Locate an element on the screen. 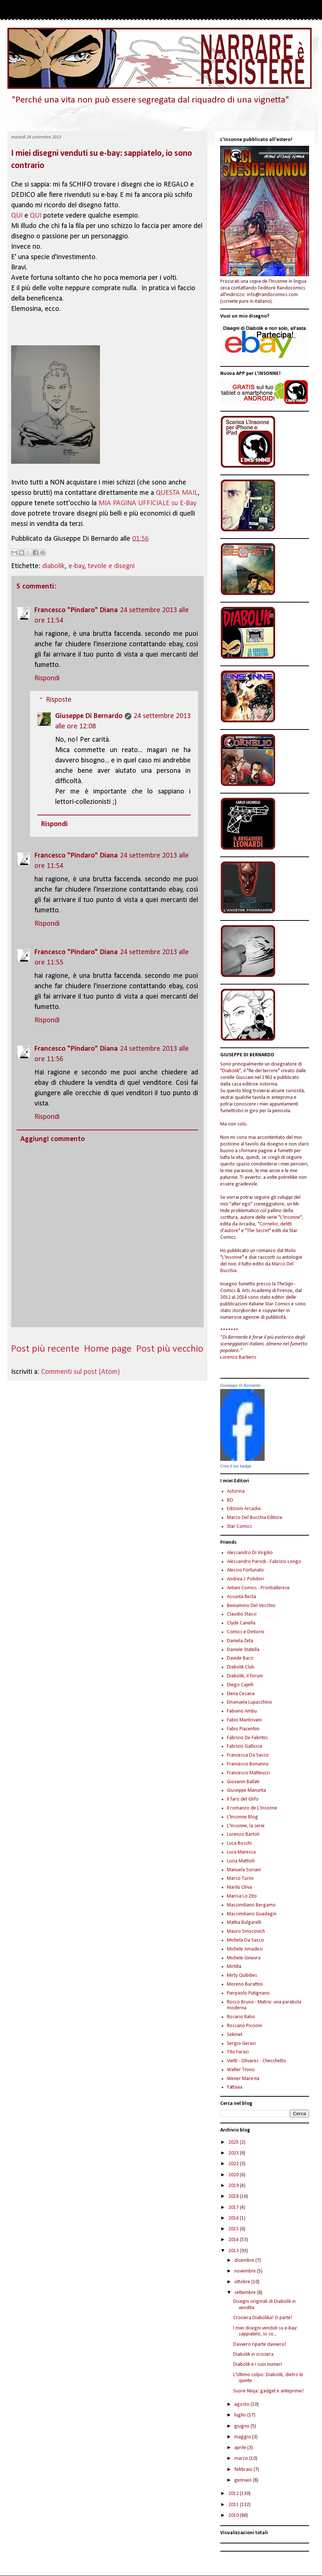 This screenshot has height=2576, width=322. marzo is located at coordinates (241, 2458).